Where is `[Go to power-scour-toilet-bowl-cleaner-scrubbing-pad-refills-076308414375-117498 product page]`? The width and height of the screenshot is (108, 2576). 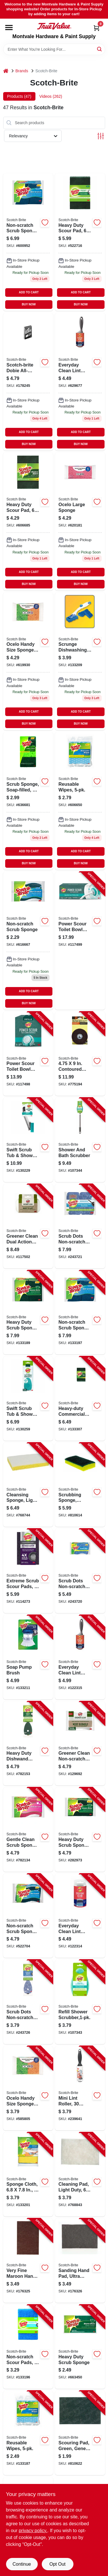 [Go to power-scour-toilet-bowl-cleaner-scrubbing-pad-refills-076308414375-117498 product page] is located at coordinates (28, 1054).